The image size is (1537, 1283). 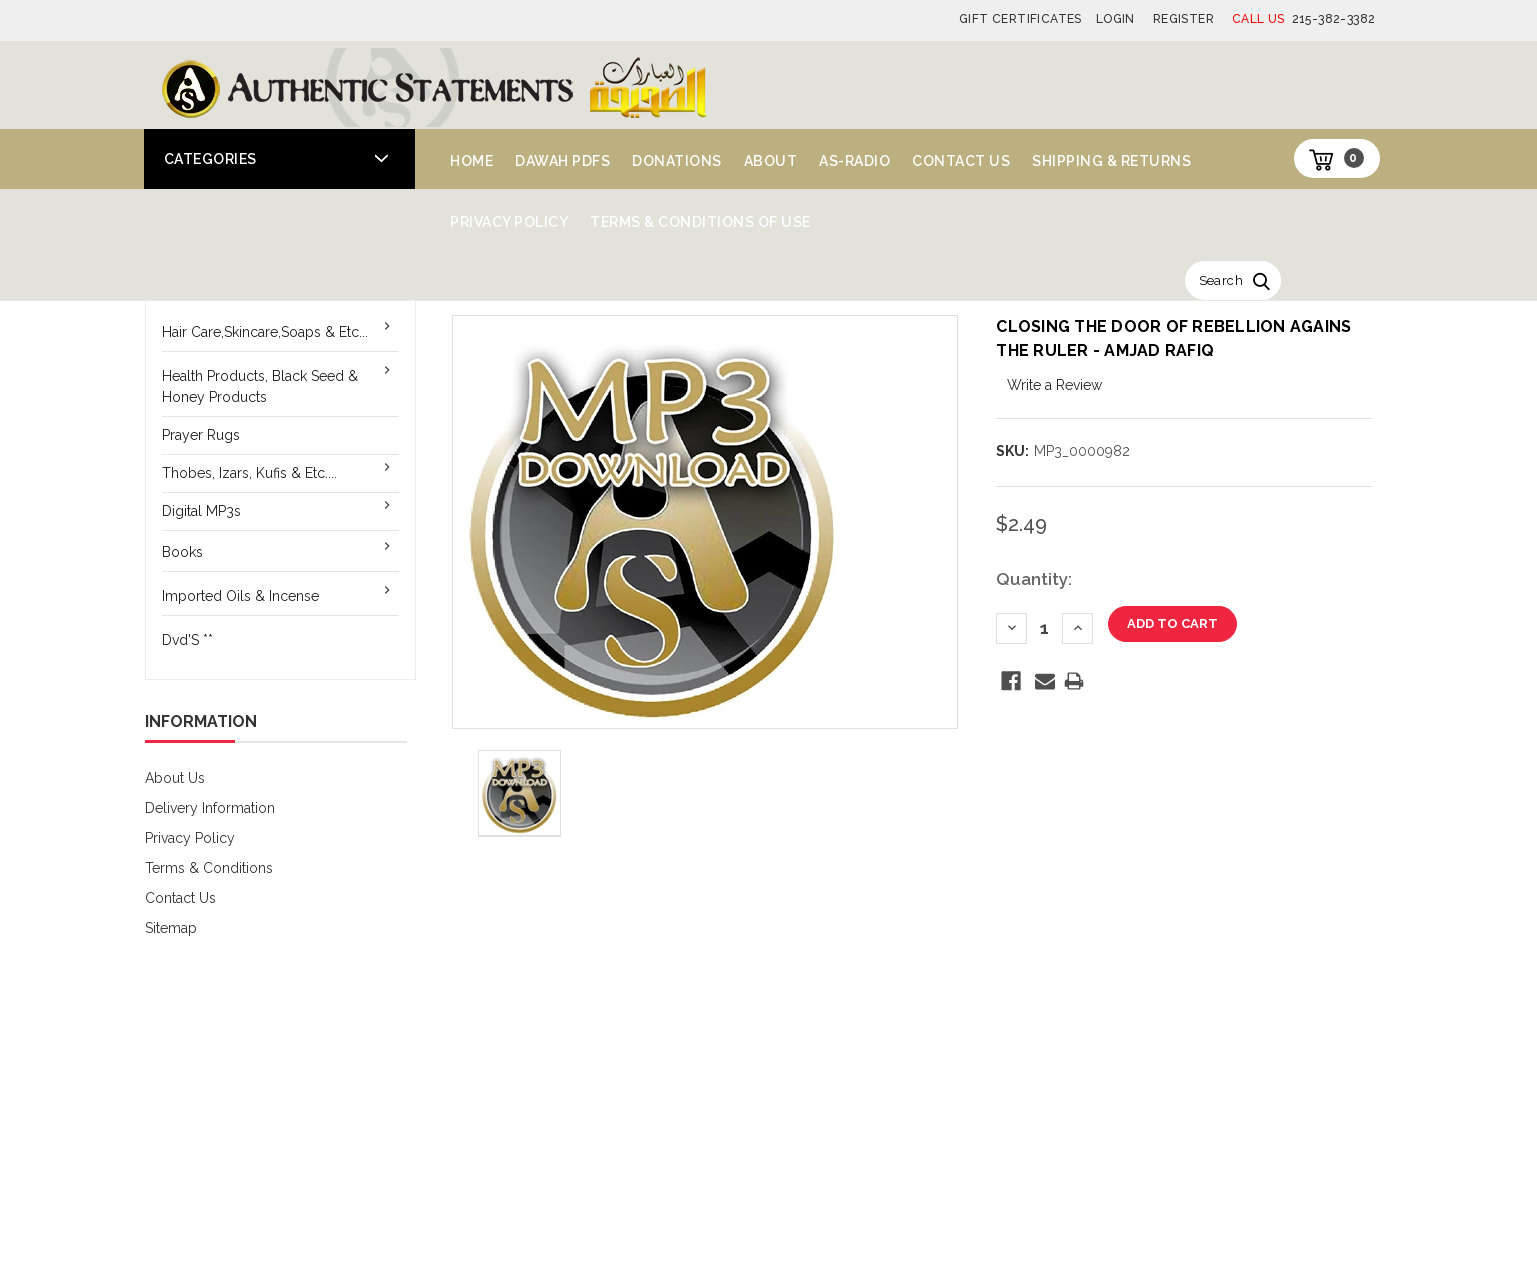 I want to click on Digital MP3s, so click(x=201, y=511).